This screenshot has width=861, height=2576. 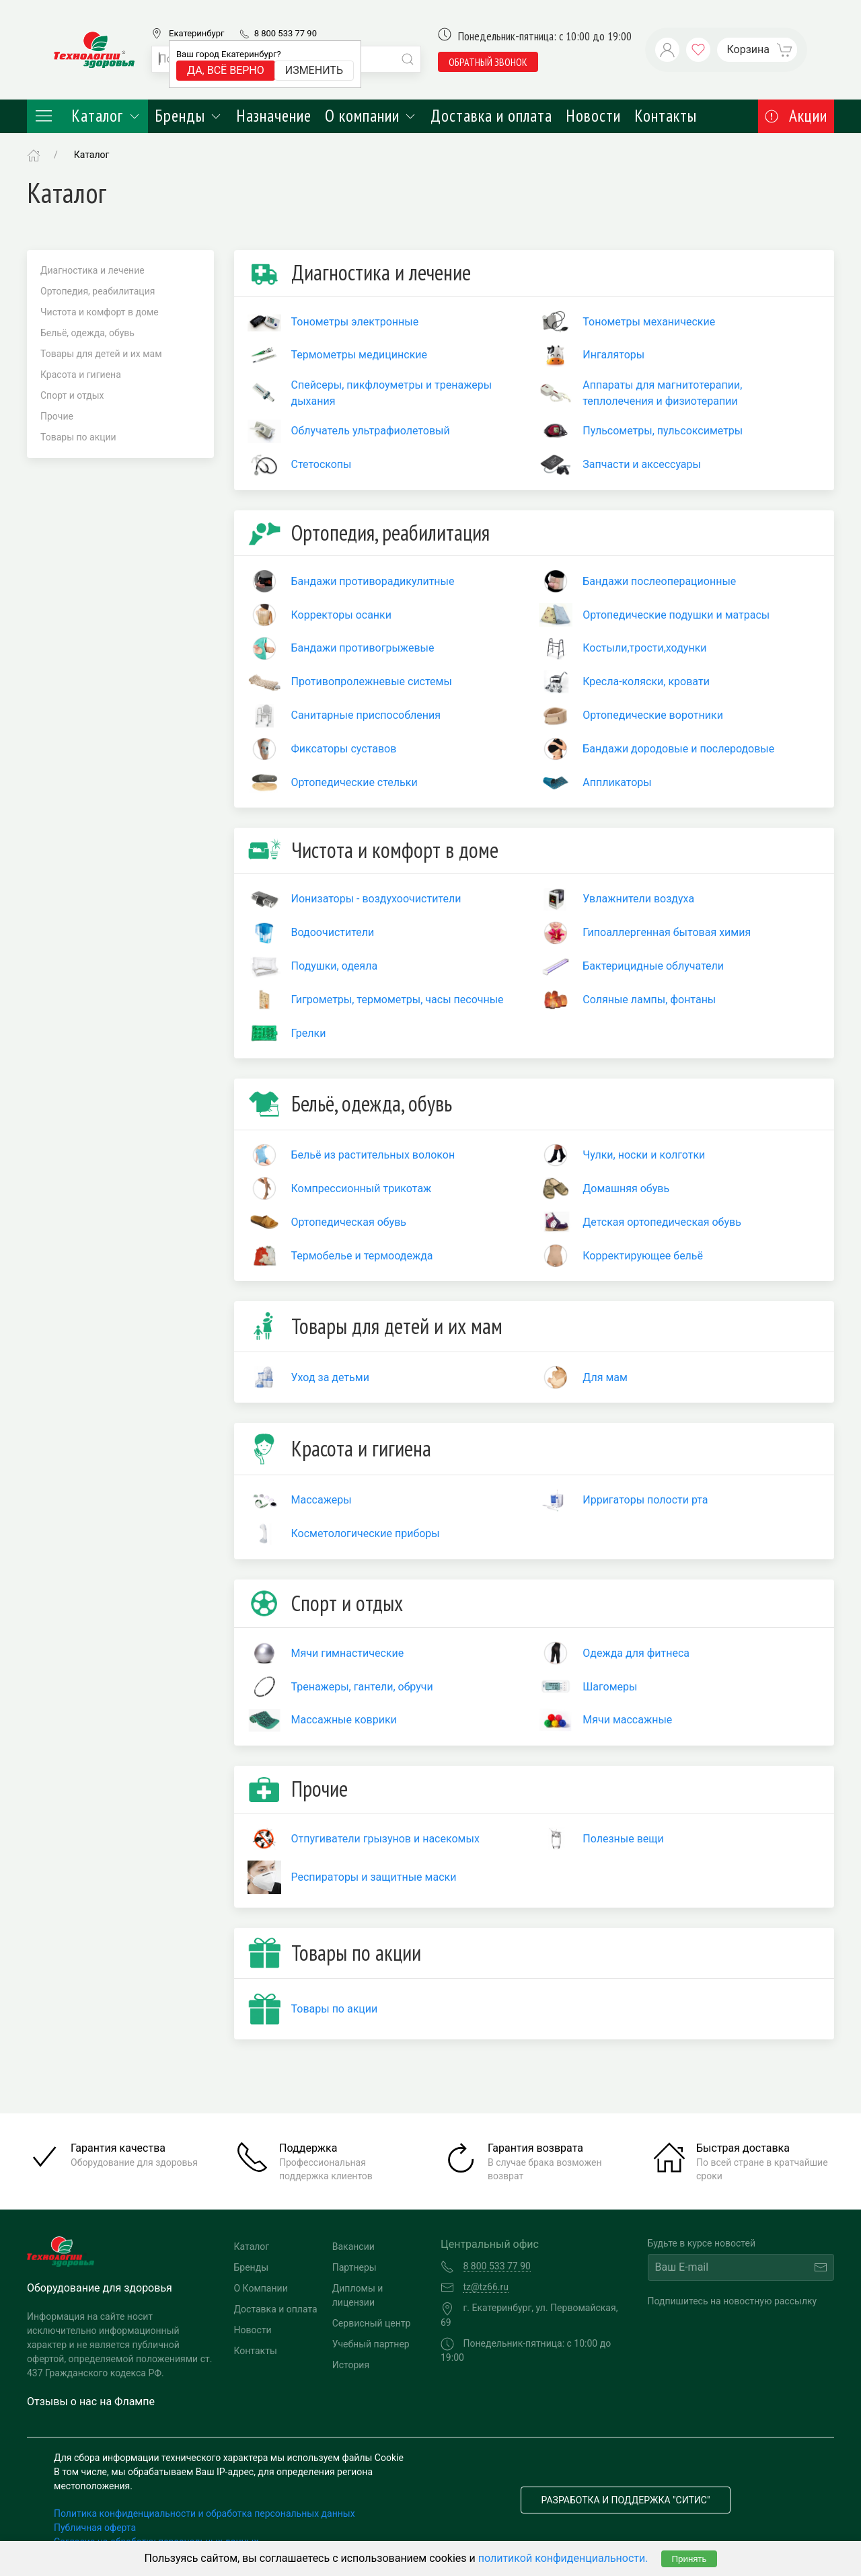 I want to click on Прочие, so click(x=56, y=416).